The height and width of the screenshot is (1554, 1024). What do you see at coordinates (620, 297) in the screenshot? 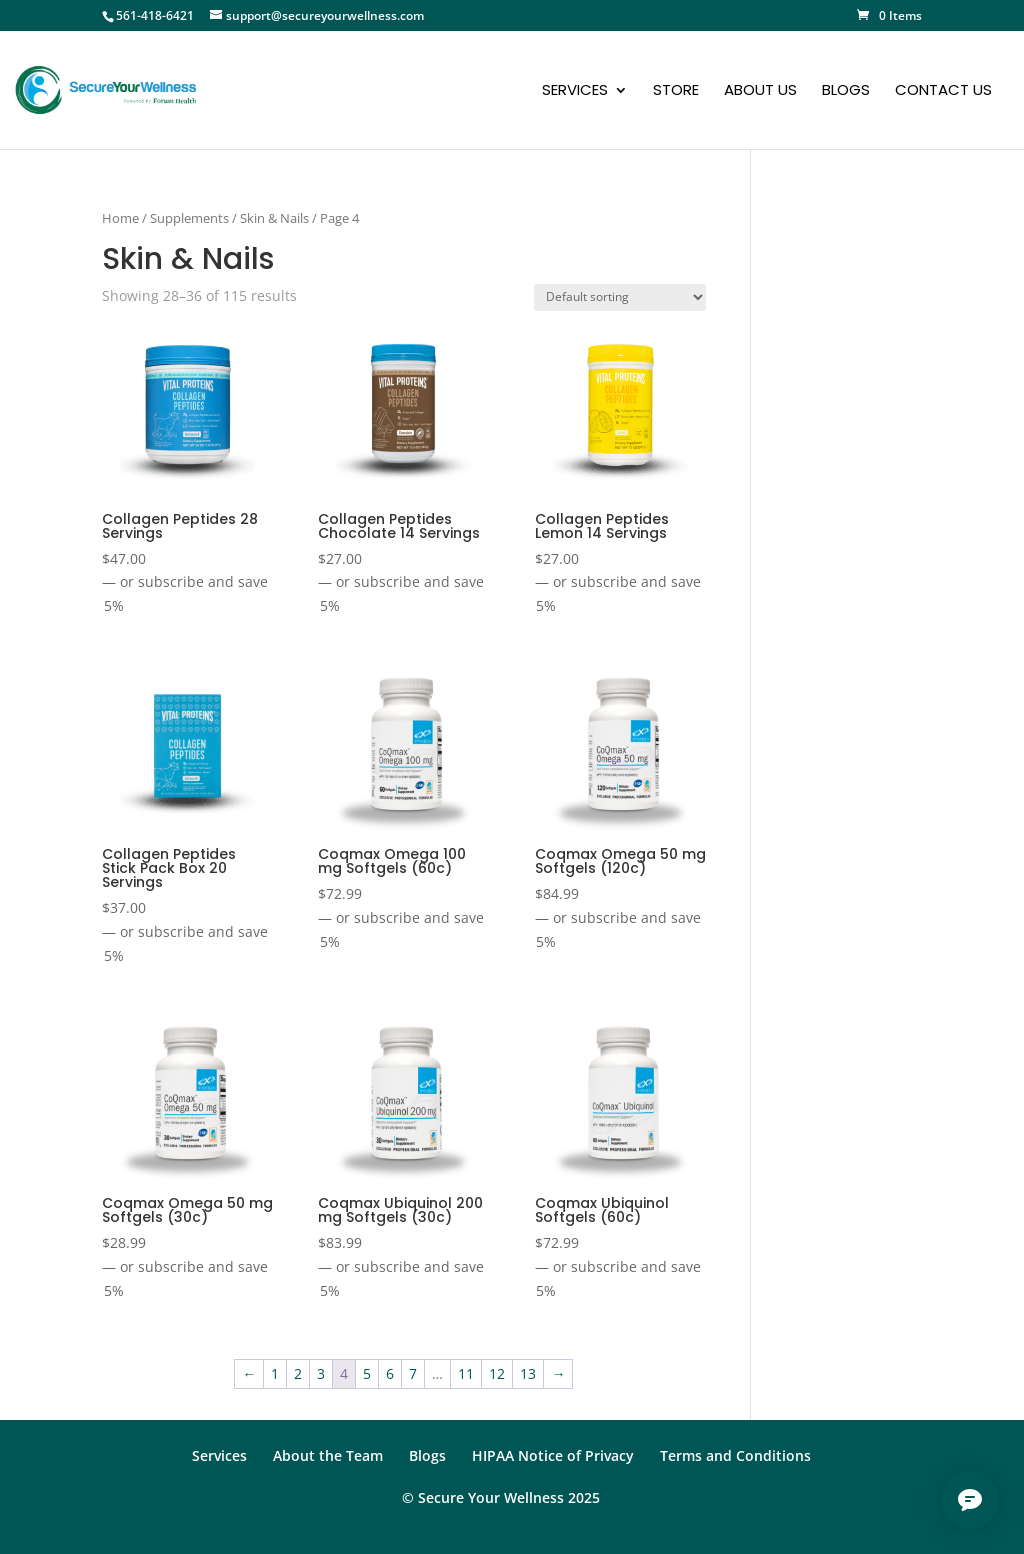
I see `[Shop order]` at bounding box center [620, 297].